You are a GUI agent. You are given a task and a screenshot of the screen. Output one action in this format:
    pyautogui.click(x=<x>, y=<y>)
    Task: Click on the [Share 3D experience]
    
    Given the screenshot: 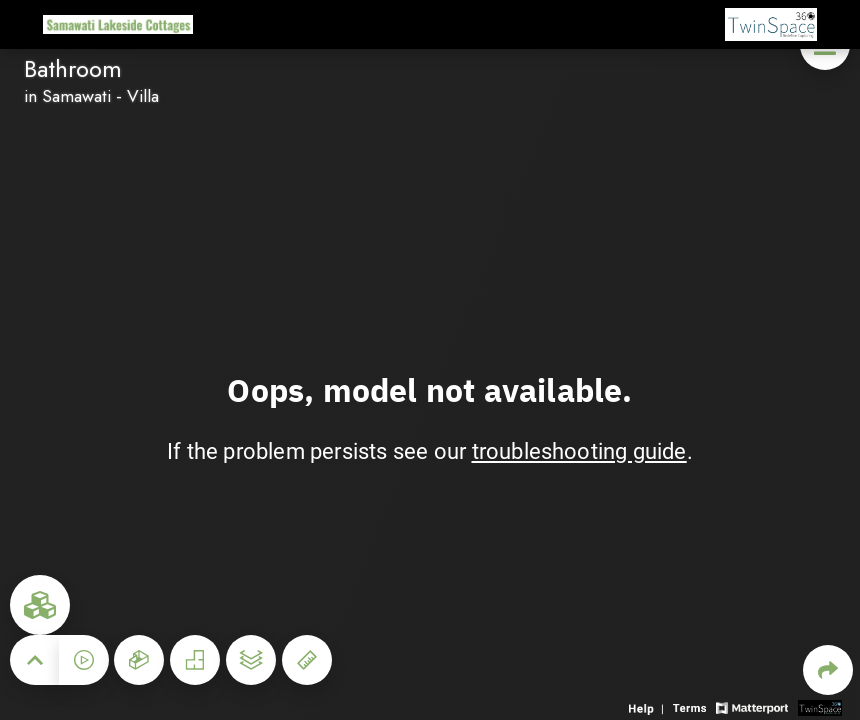 What is the action you would take?
    pyautogui.click(x=828, y=670)
    